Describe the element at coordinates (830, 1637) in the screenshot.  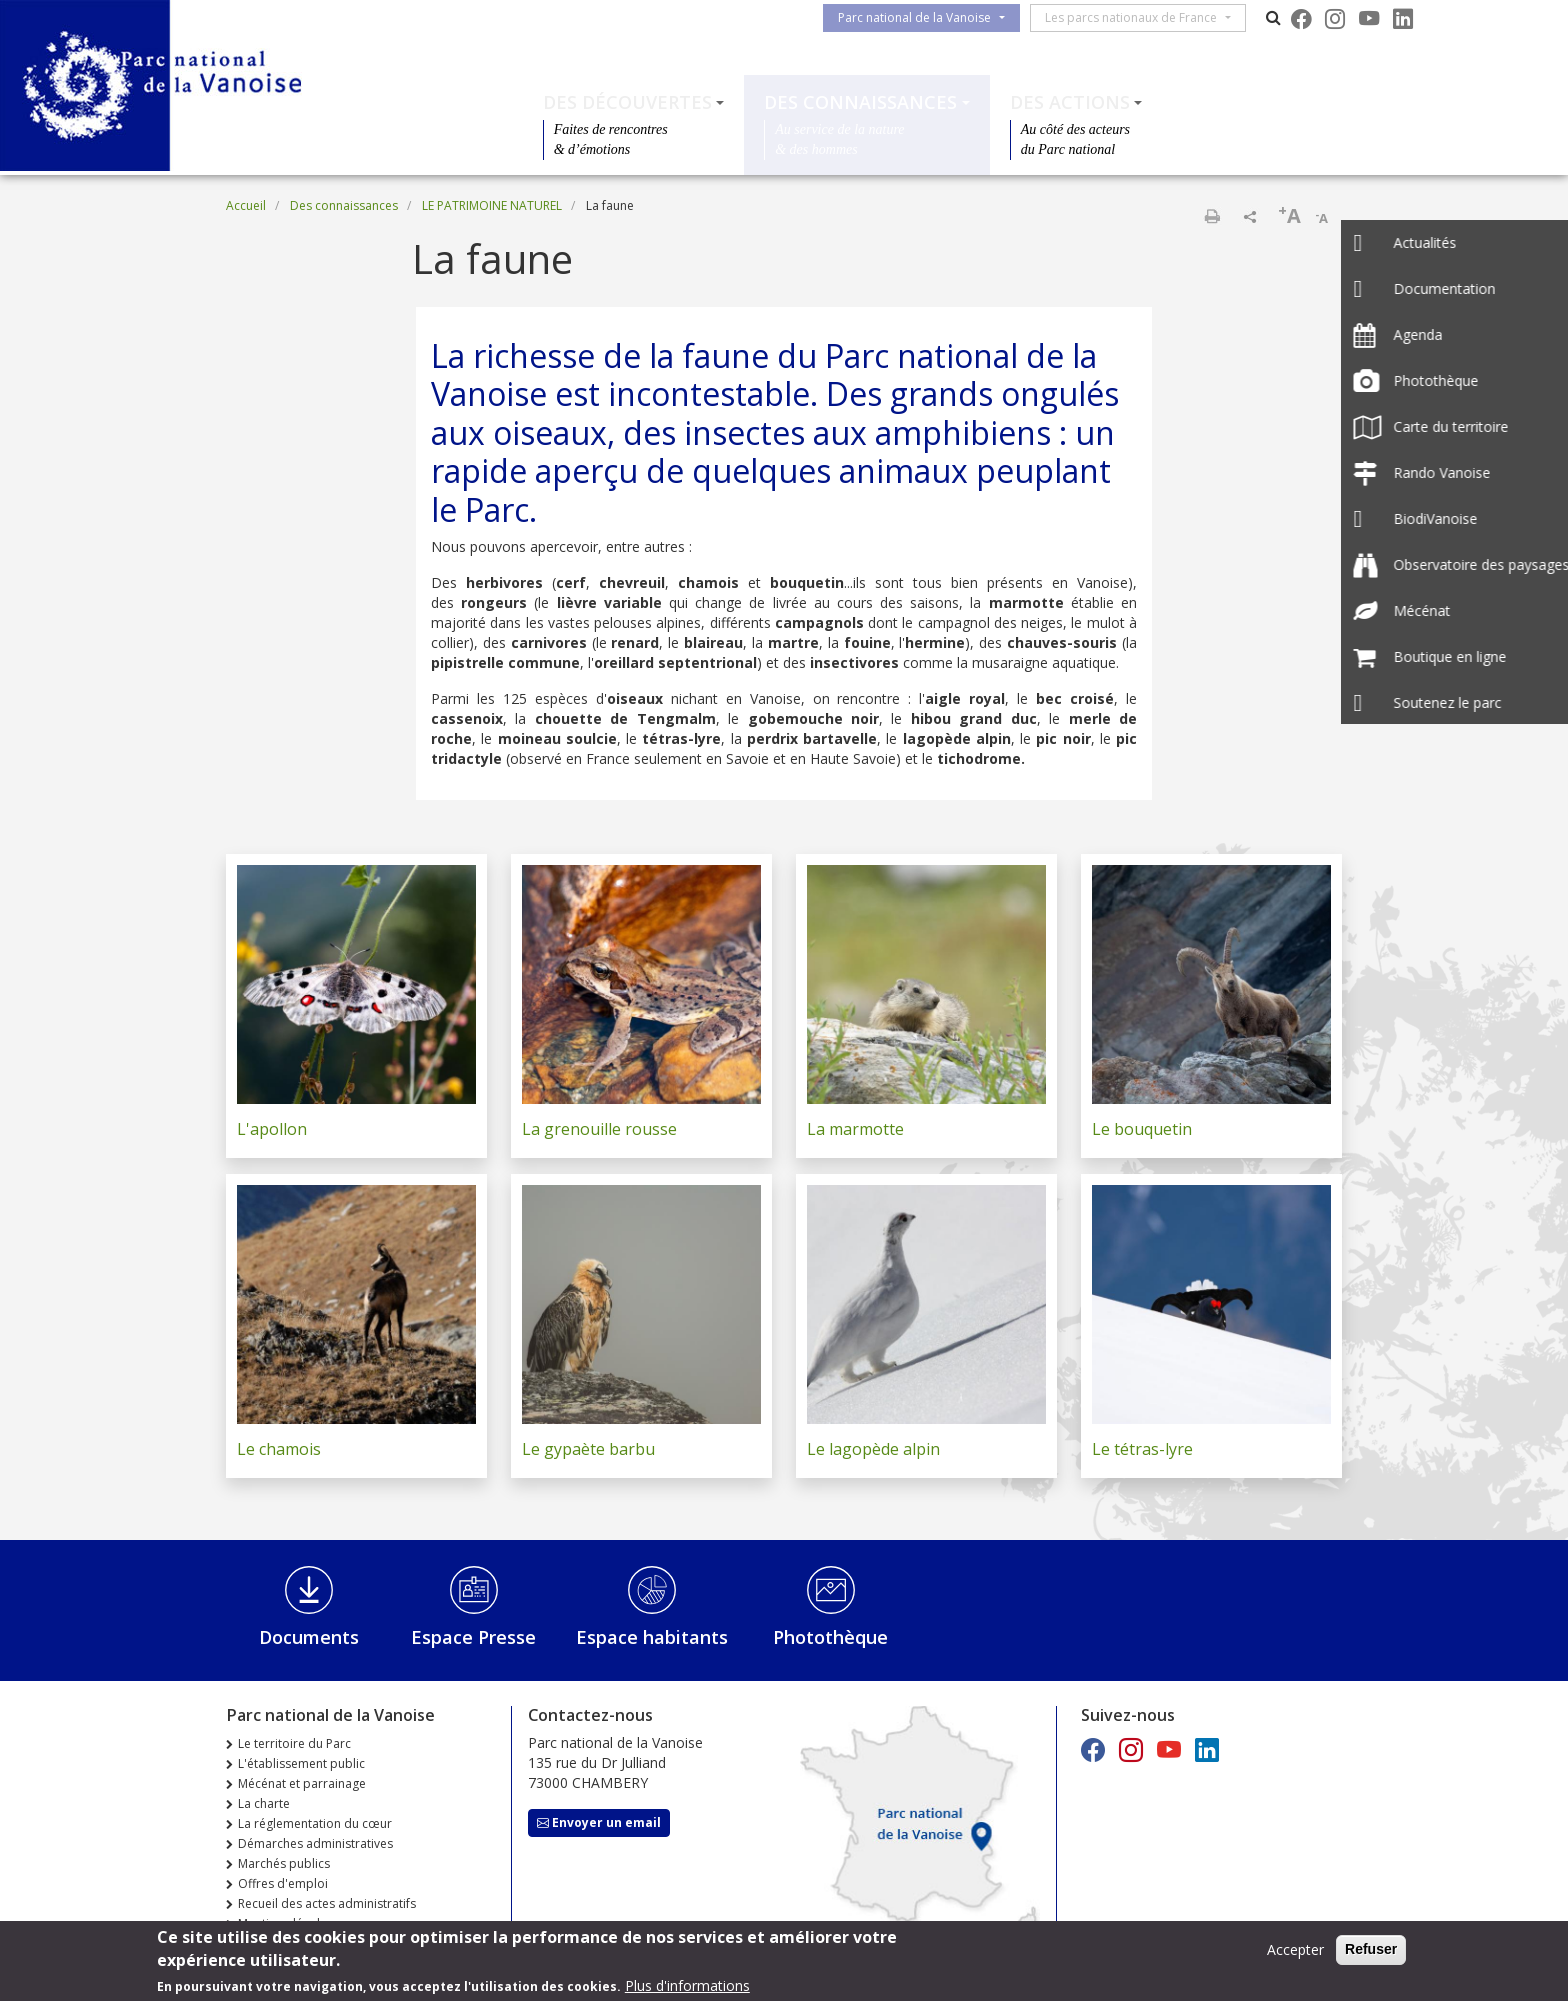
I see `Photothèque` at that location.